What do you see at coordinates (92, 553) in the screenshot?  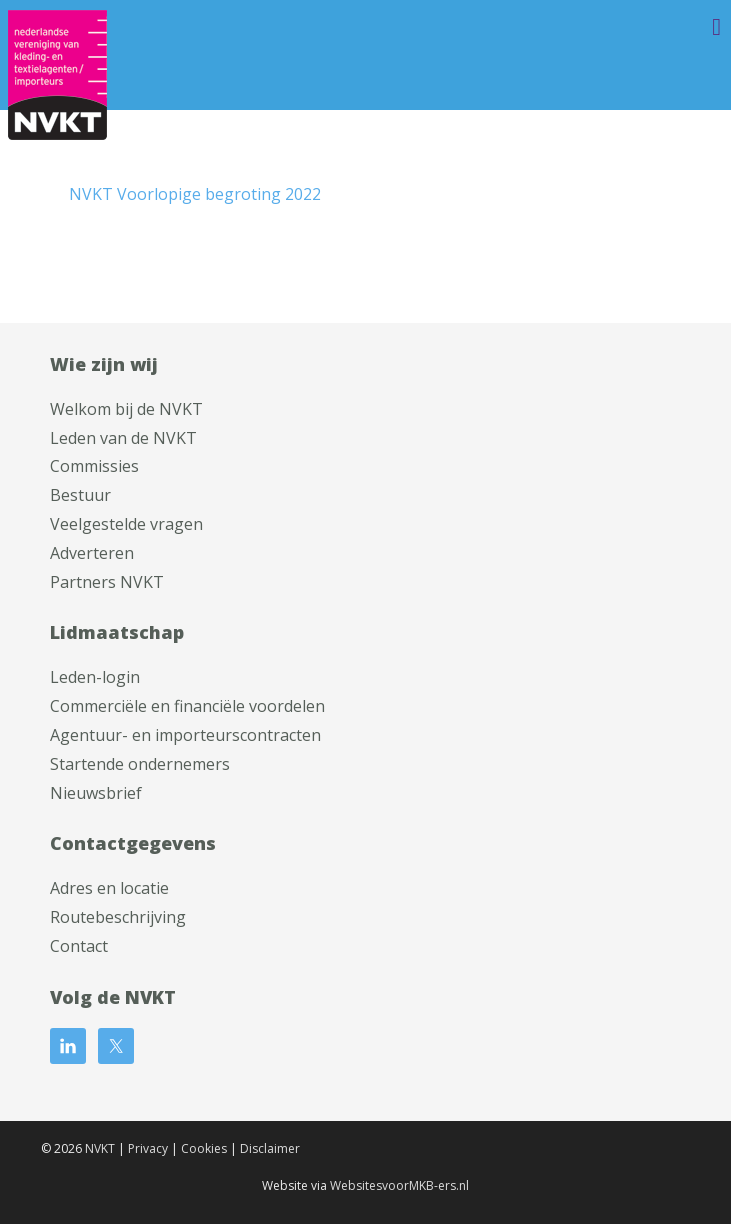 I see `Adverteren` at bounding box center [92, 553].